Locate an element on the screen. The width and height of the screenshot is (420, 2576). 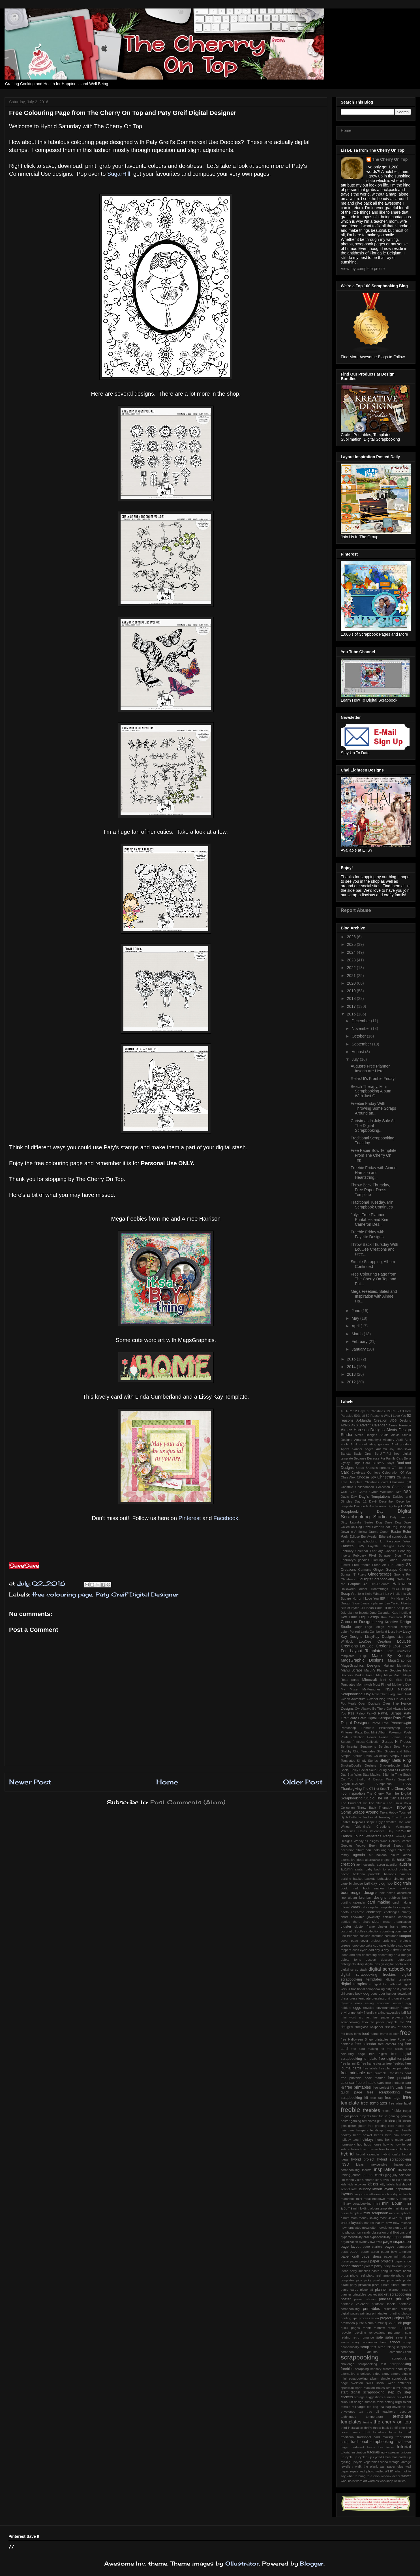
Spicy Social Soup is located at coordinates (363, 1770).